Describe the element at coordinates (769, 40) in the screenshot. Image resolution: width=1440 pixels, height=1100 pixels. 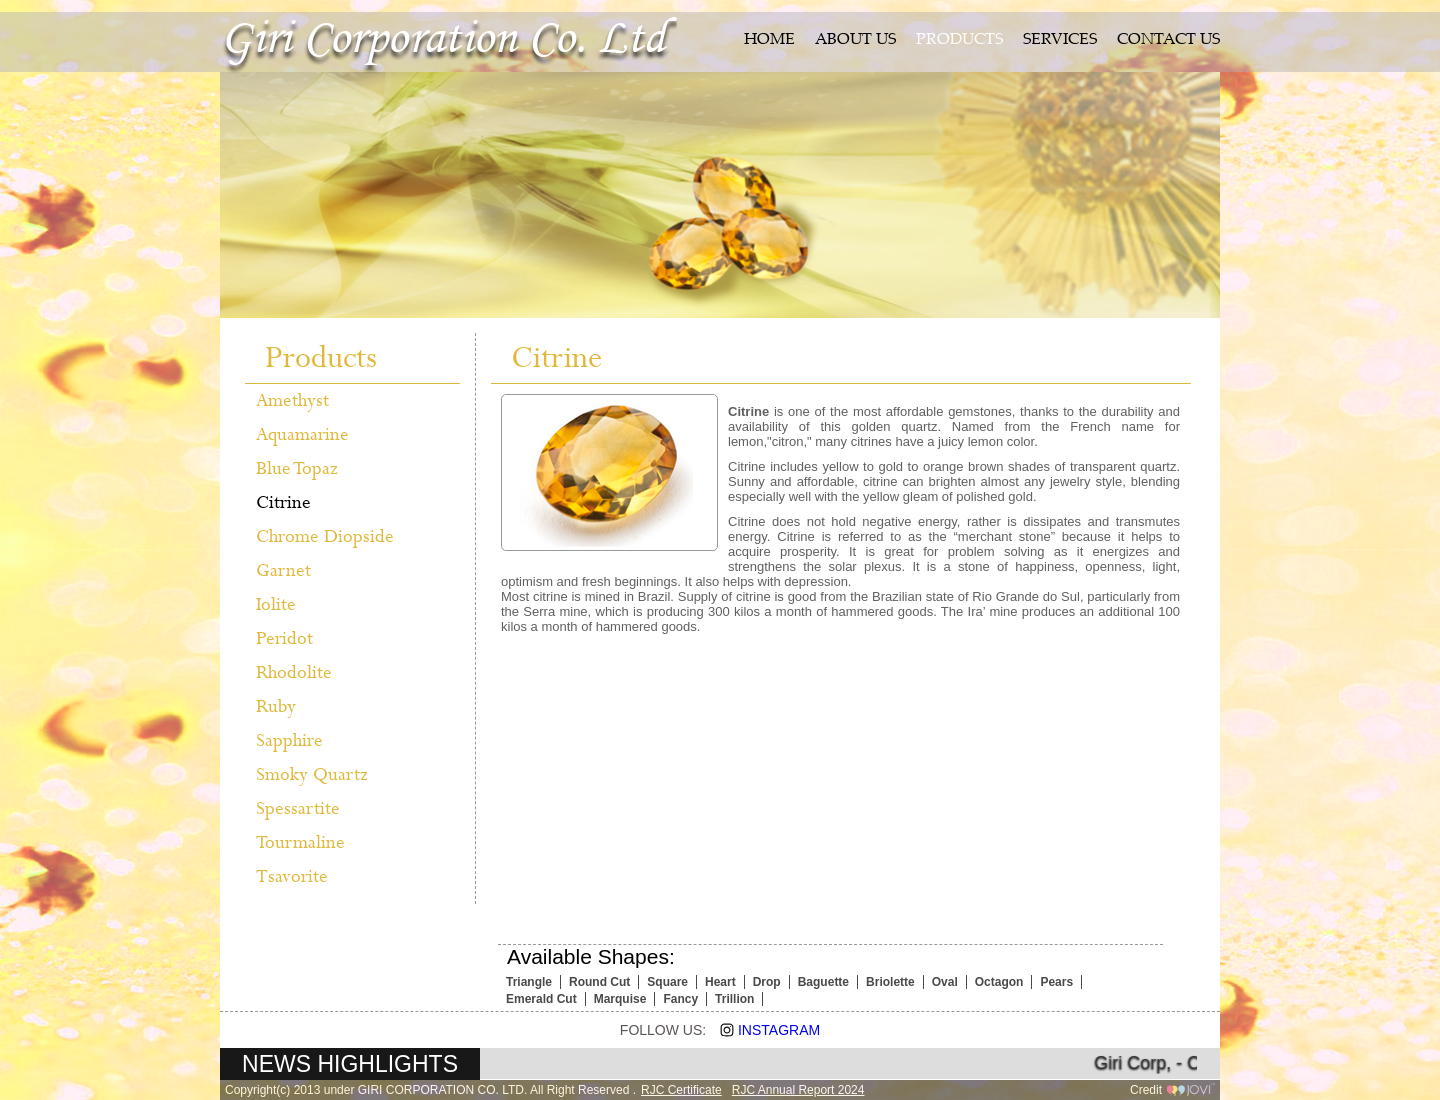
I see `HOME` at that location.